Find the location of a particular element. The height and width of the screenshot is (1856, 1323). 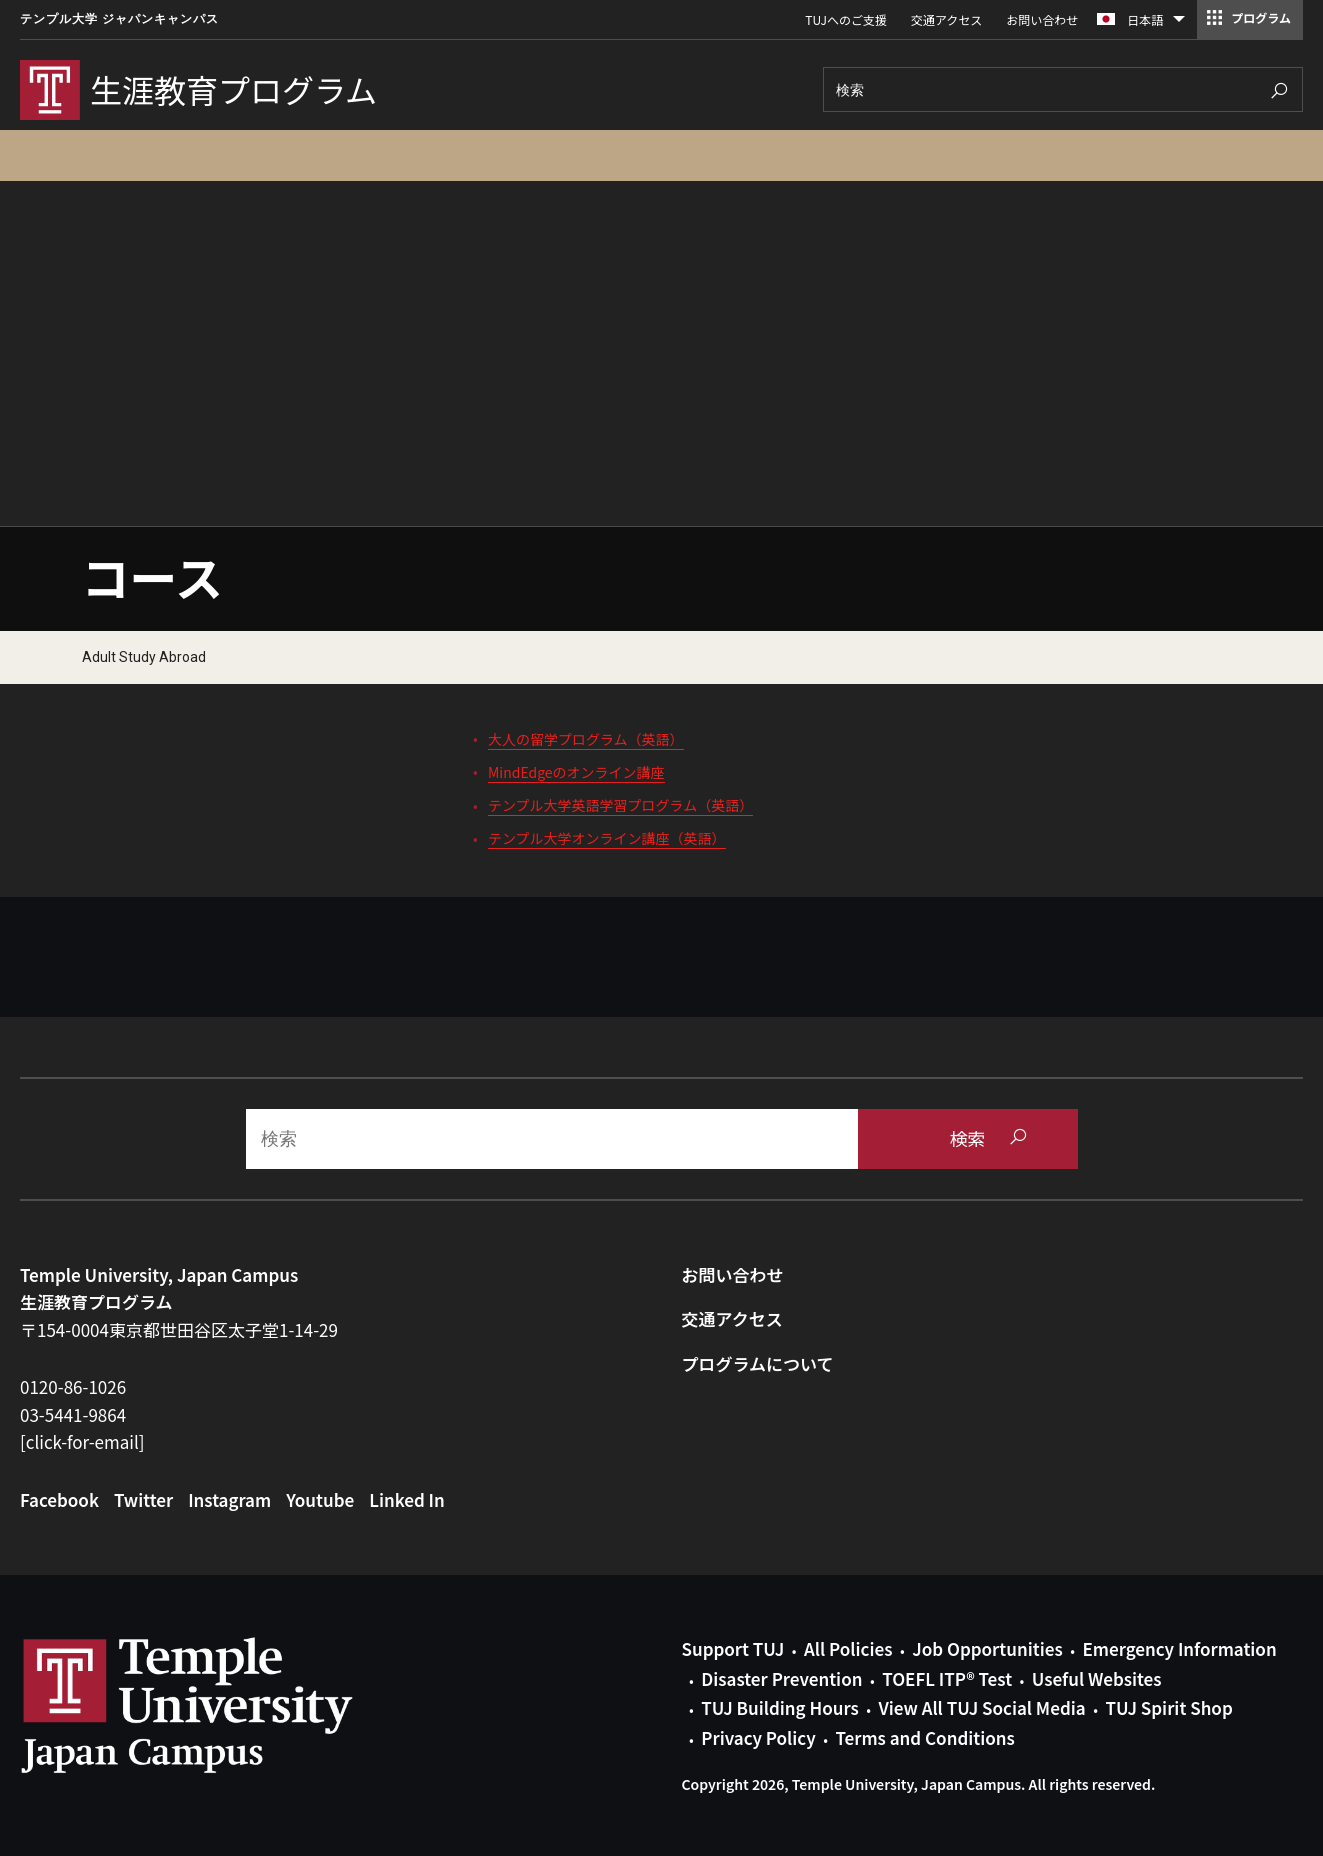

交通アクセス is located at coordinates (946, 19).